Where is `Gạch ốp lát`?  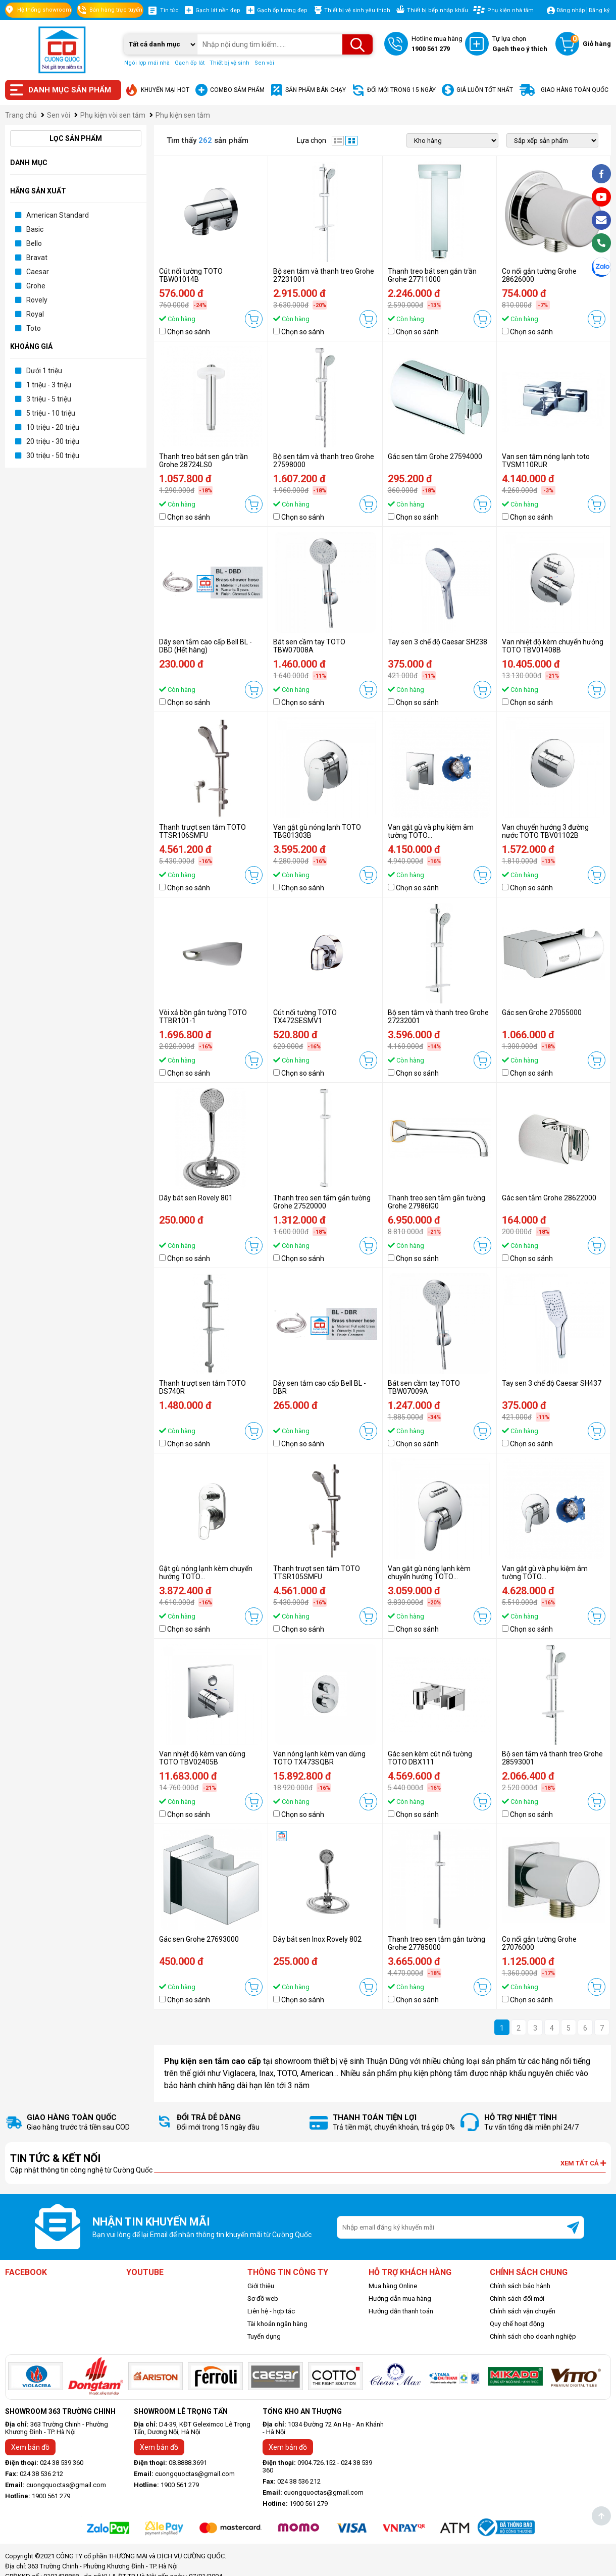
Gạch ốp lát is located at coordinates (189, 63).